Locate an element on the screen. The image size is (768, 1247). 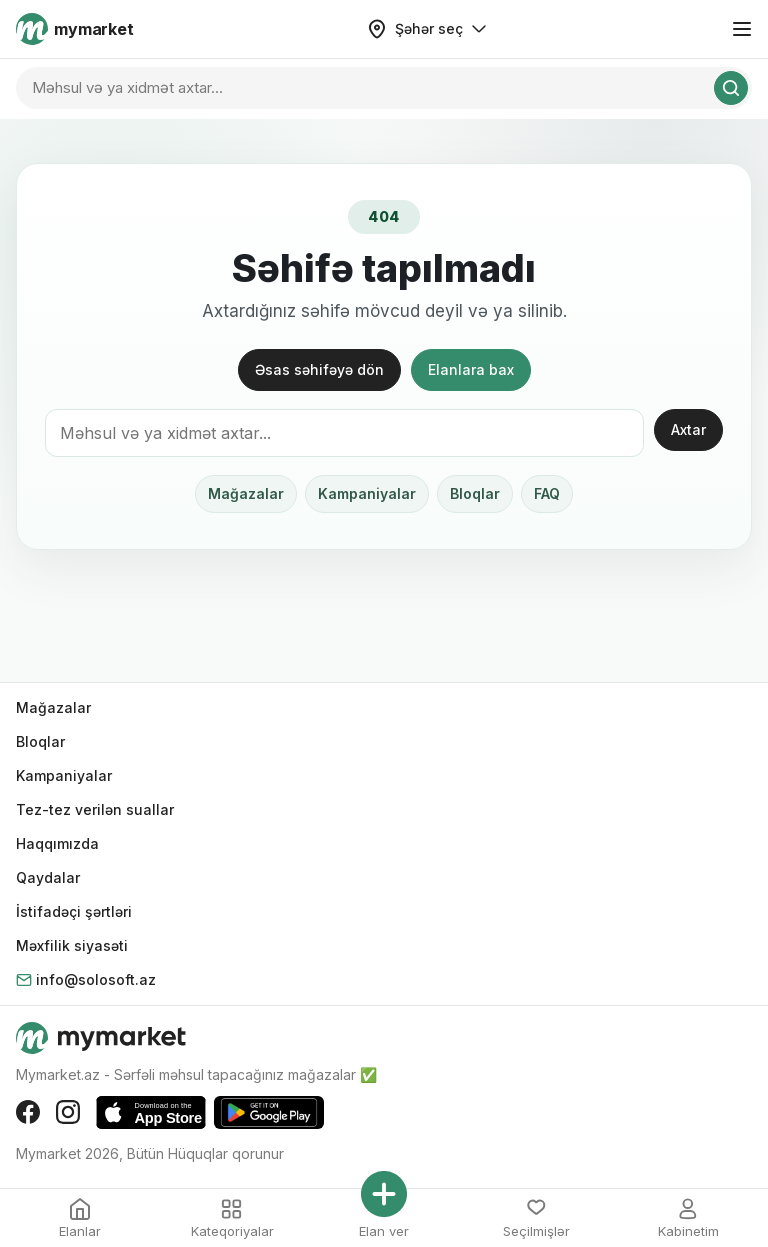
İstifadəçi şərtləri is located at coordinates (74, 911).